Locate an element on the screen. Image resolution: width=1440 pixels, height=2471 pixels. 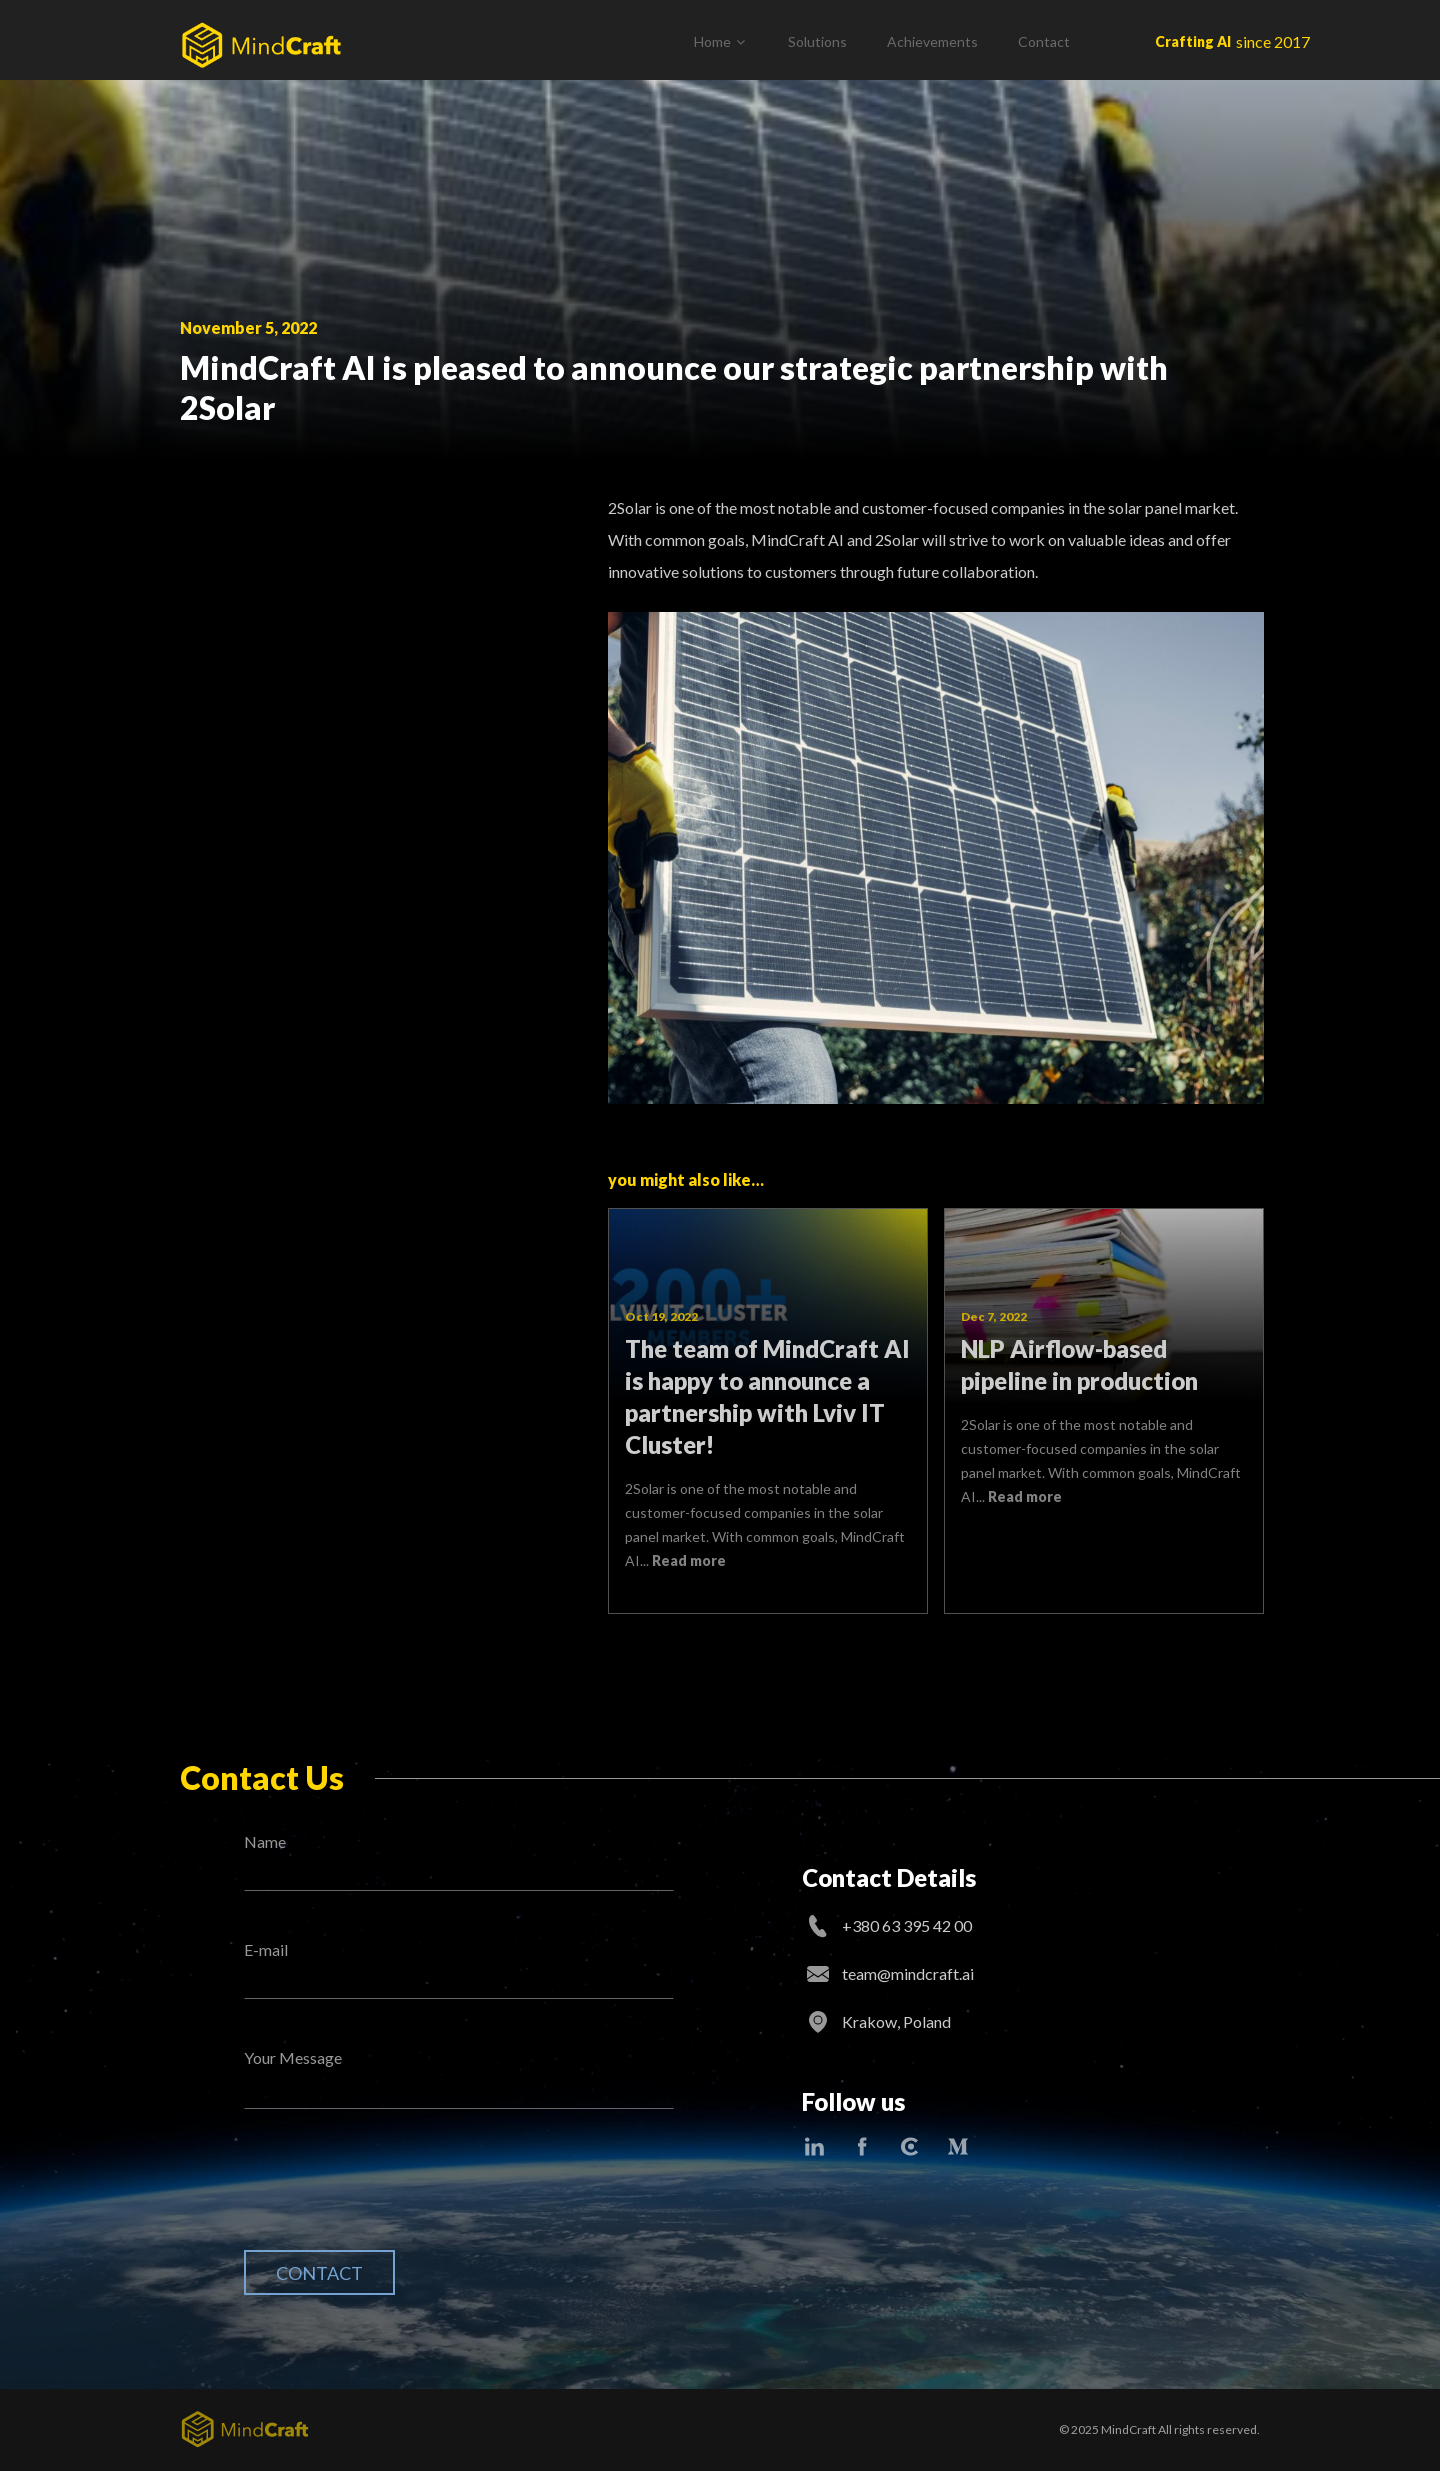
Achievements is located at coordinates (932, 41).